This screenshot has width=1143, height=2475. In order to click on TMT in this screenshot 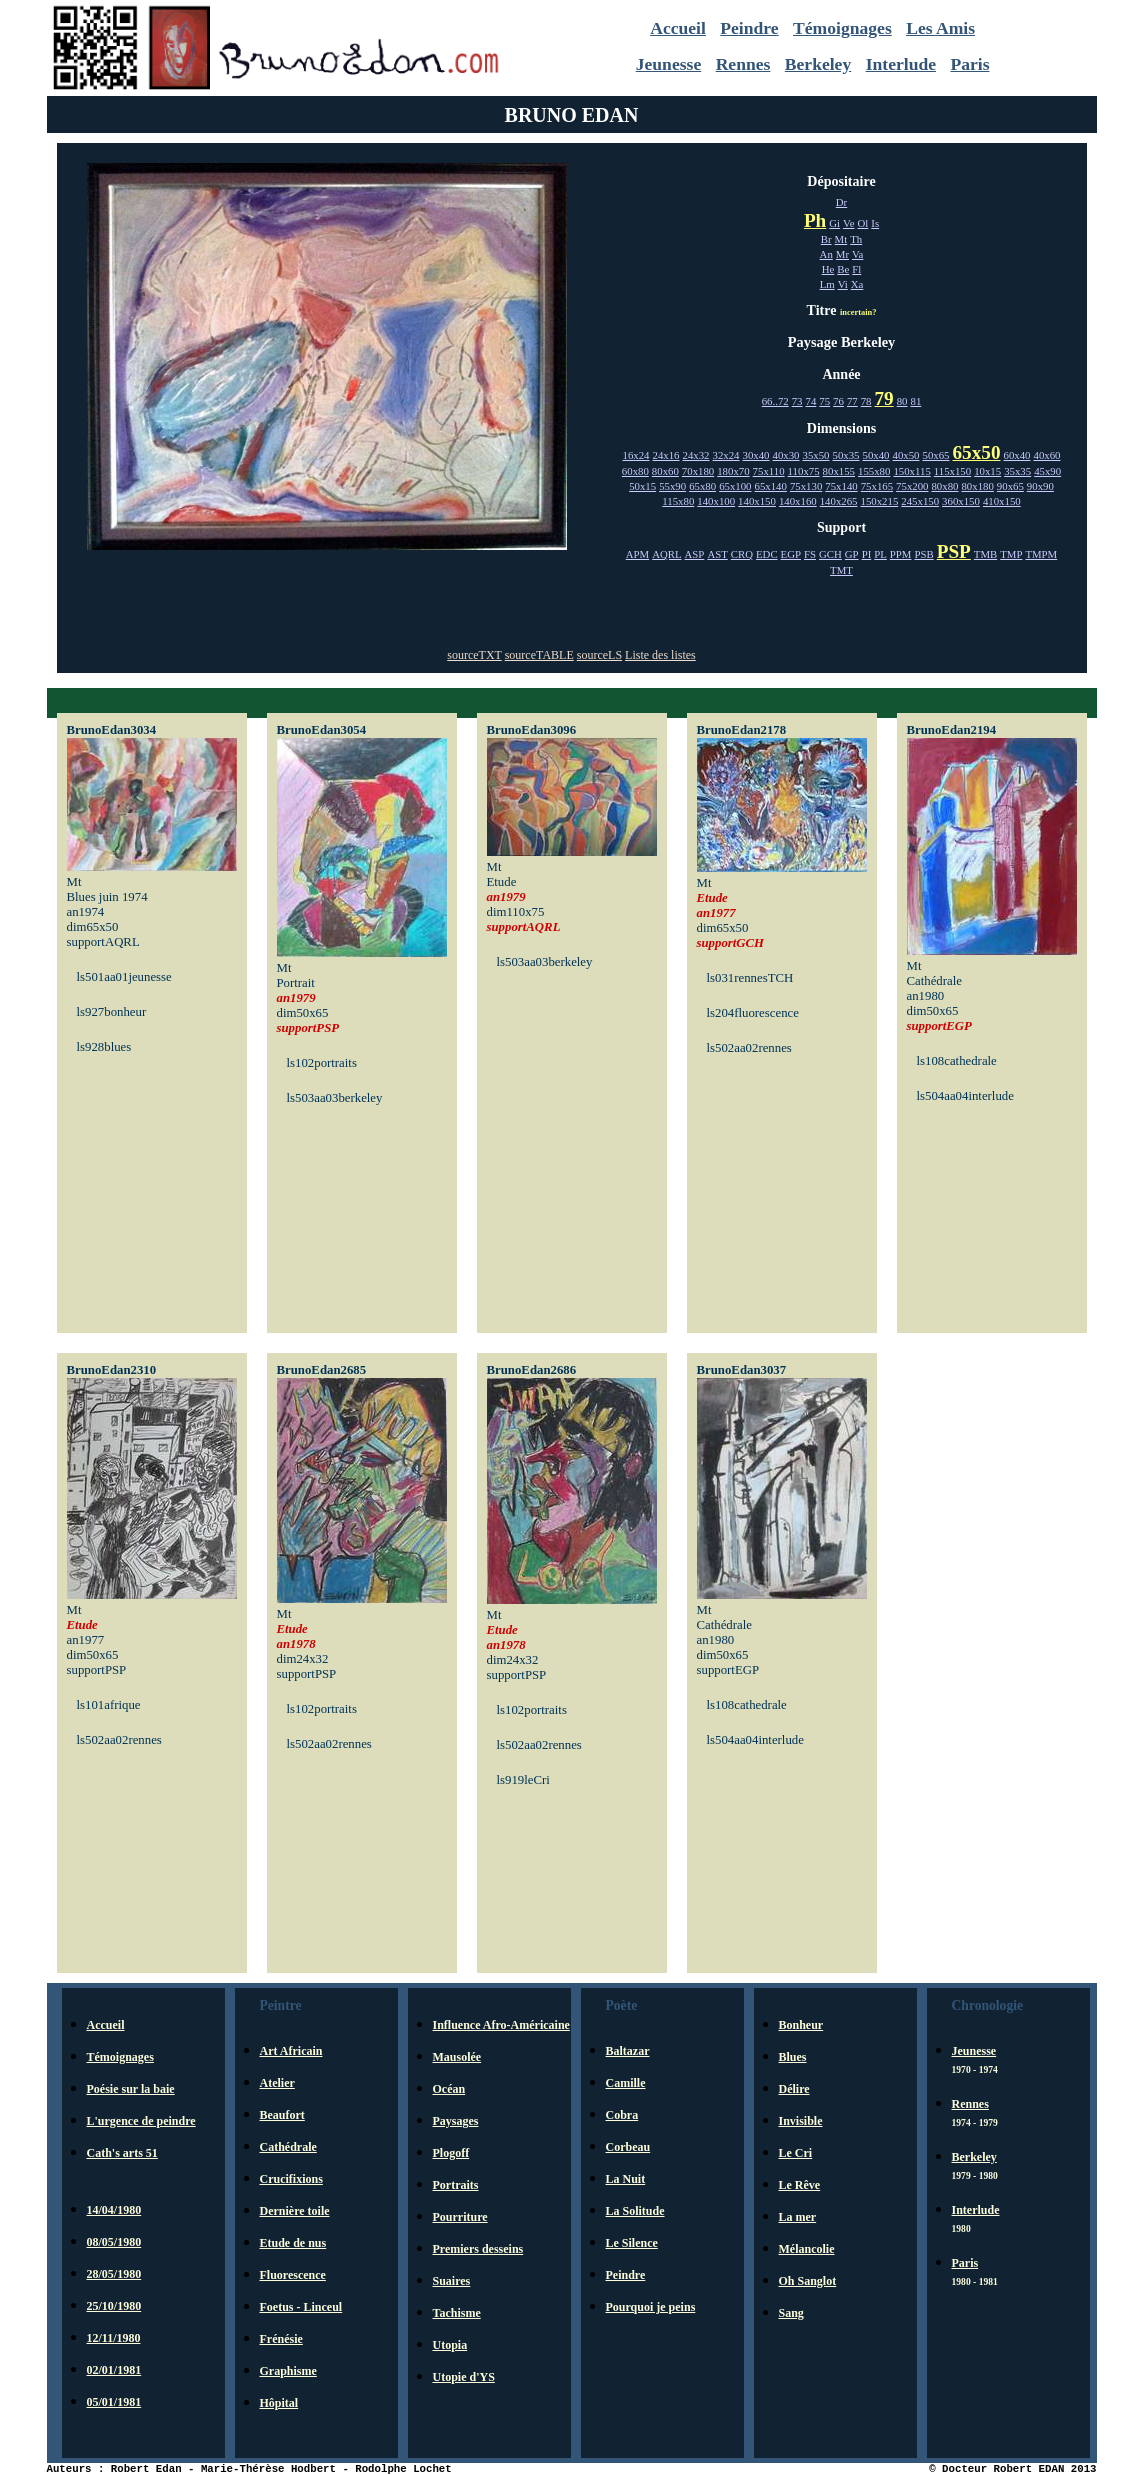, I will do `click(841, 570)`.